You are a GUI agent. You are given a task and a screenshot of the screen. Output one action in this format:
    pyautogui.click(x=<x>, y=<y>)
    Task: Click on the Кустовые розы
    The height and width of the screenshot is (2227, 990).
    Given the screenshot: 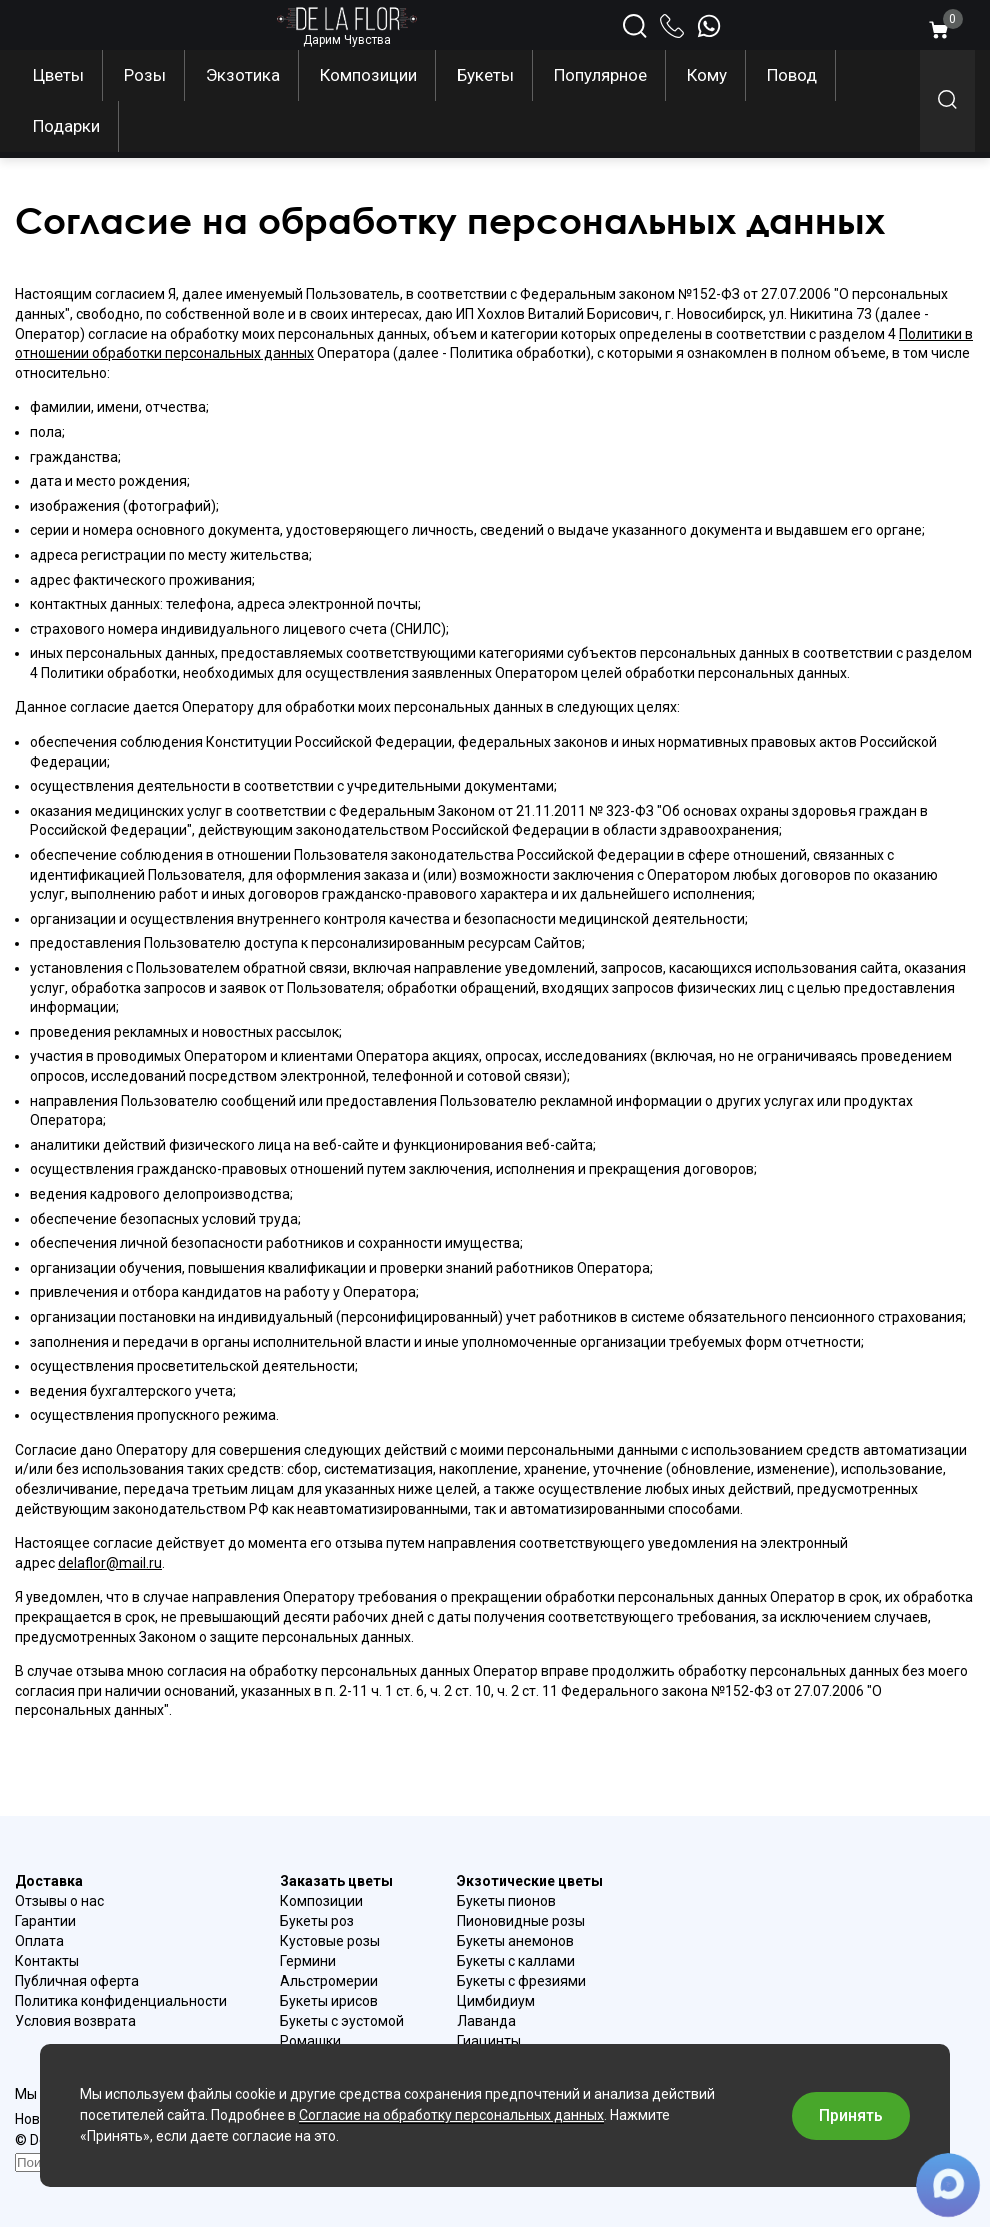 What is the action you would take?
    pyautogui.click(x=330, y=1941)
    